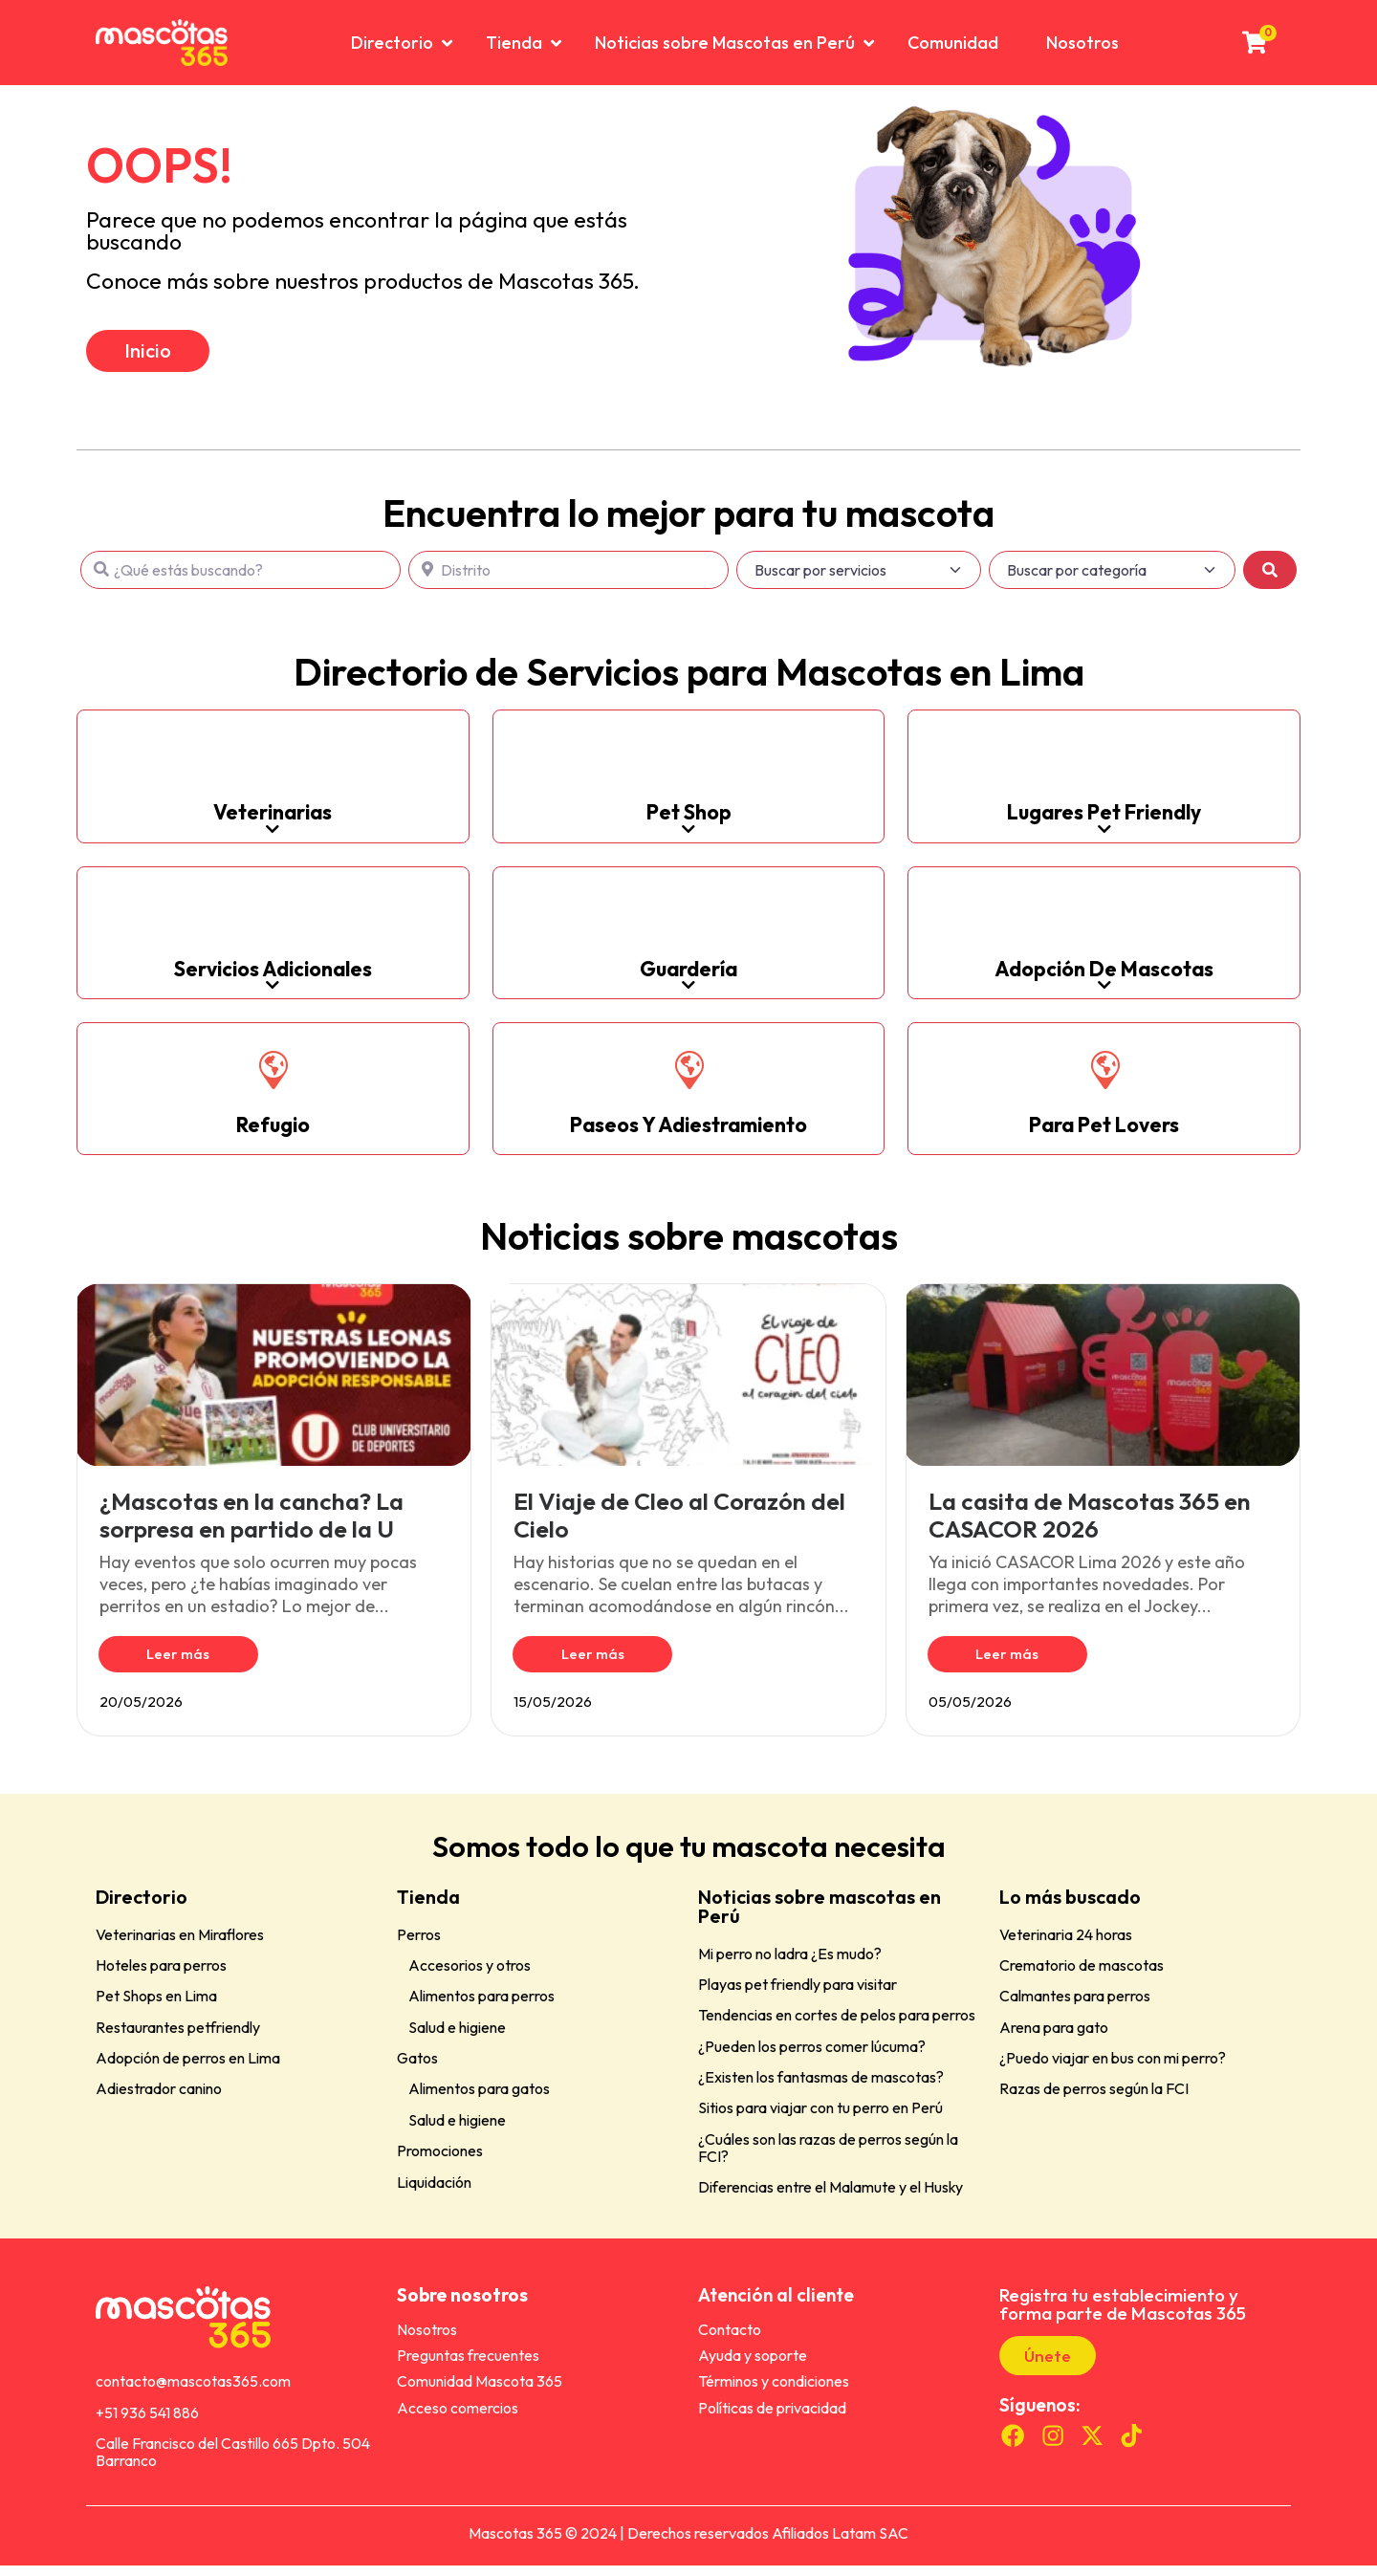 The width and height of the screenshot is (1377, 2576). What do you see at coordinates (859, 580) in the screenshot?
I see `[Buscar por servicios]` at bounding box center [859, 580].